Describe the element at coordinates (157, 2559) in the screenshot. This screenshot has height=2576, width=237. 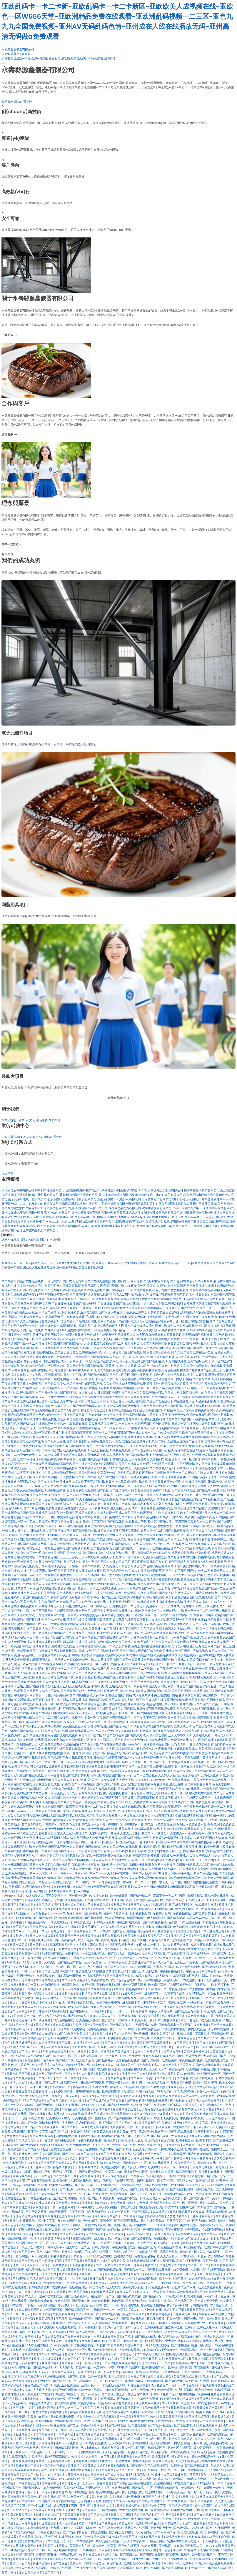
I see `国产视频久久久` at that location.